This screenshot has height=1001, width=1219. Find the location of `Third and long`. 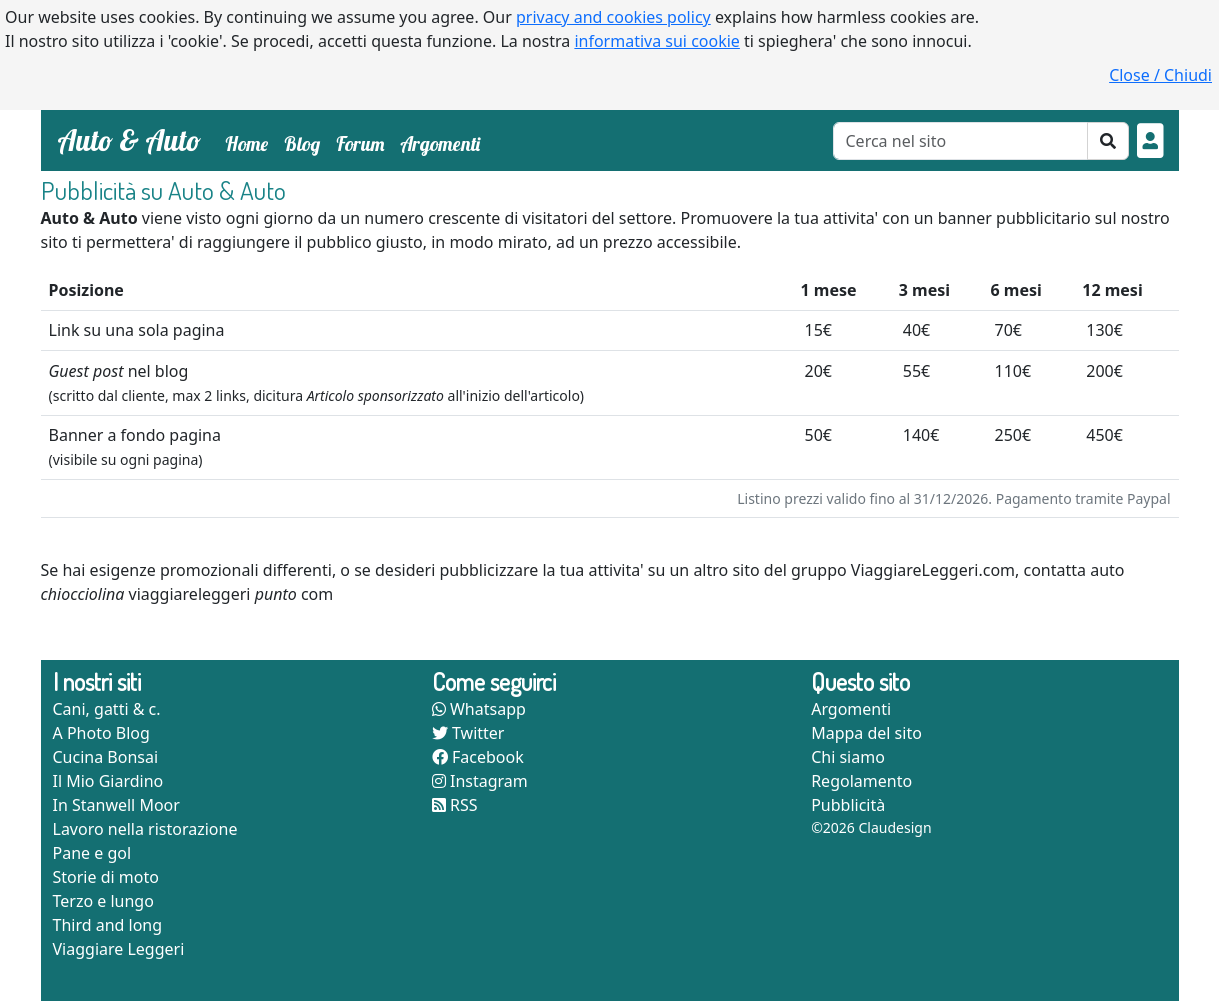

Third and long is located at coordinates (108, 925).